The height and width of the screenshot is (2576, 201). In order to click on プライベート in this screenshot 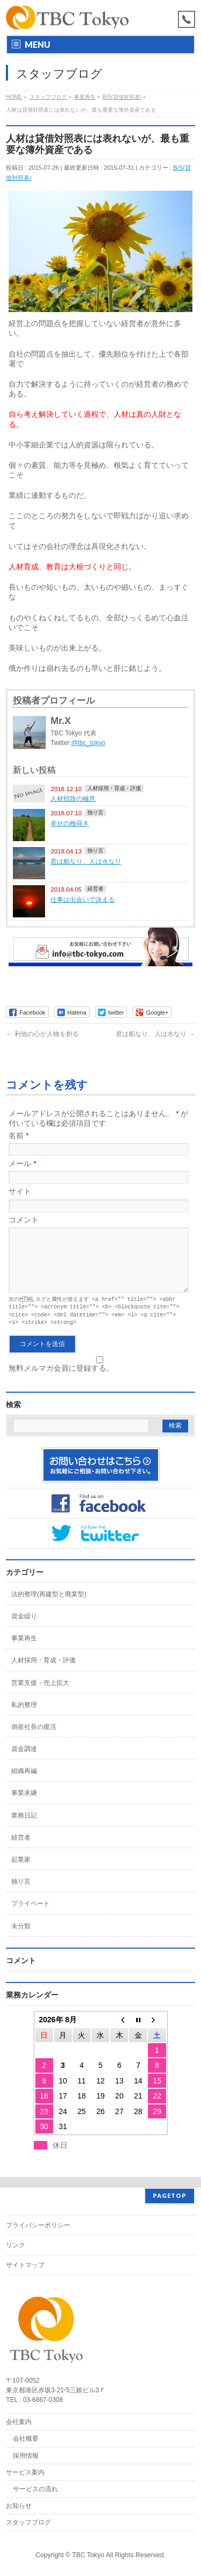, I will do `click(30, 1914)`.